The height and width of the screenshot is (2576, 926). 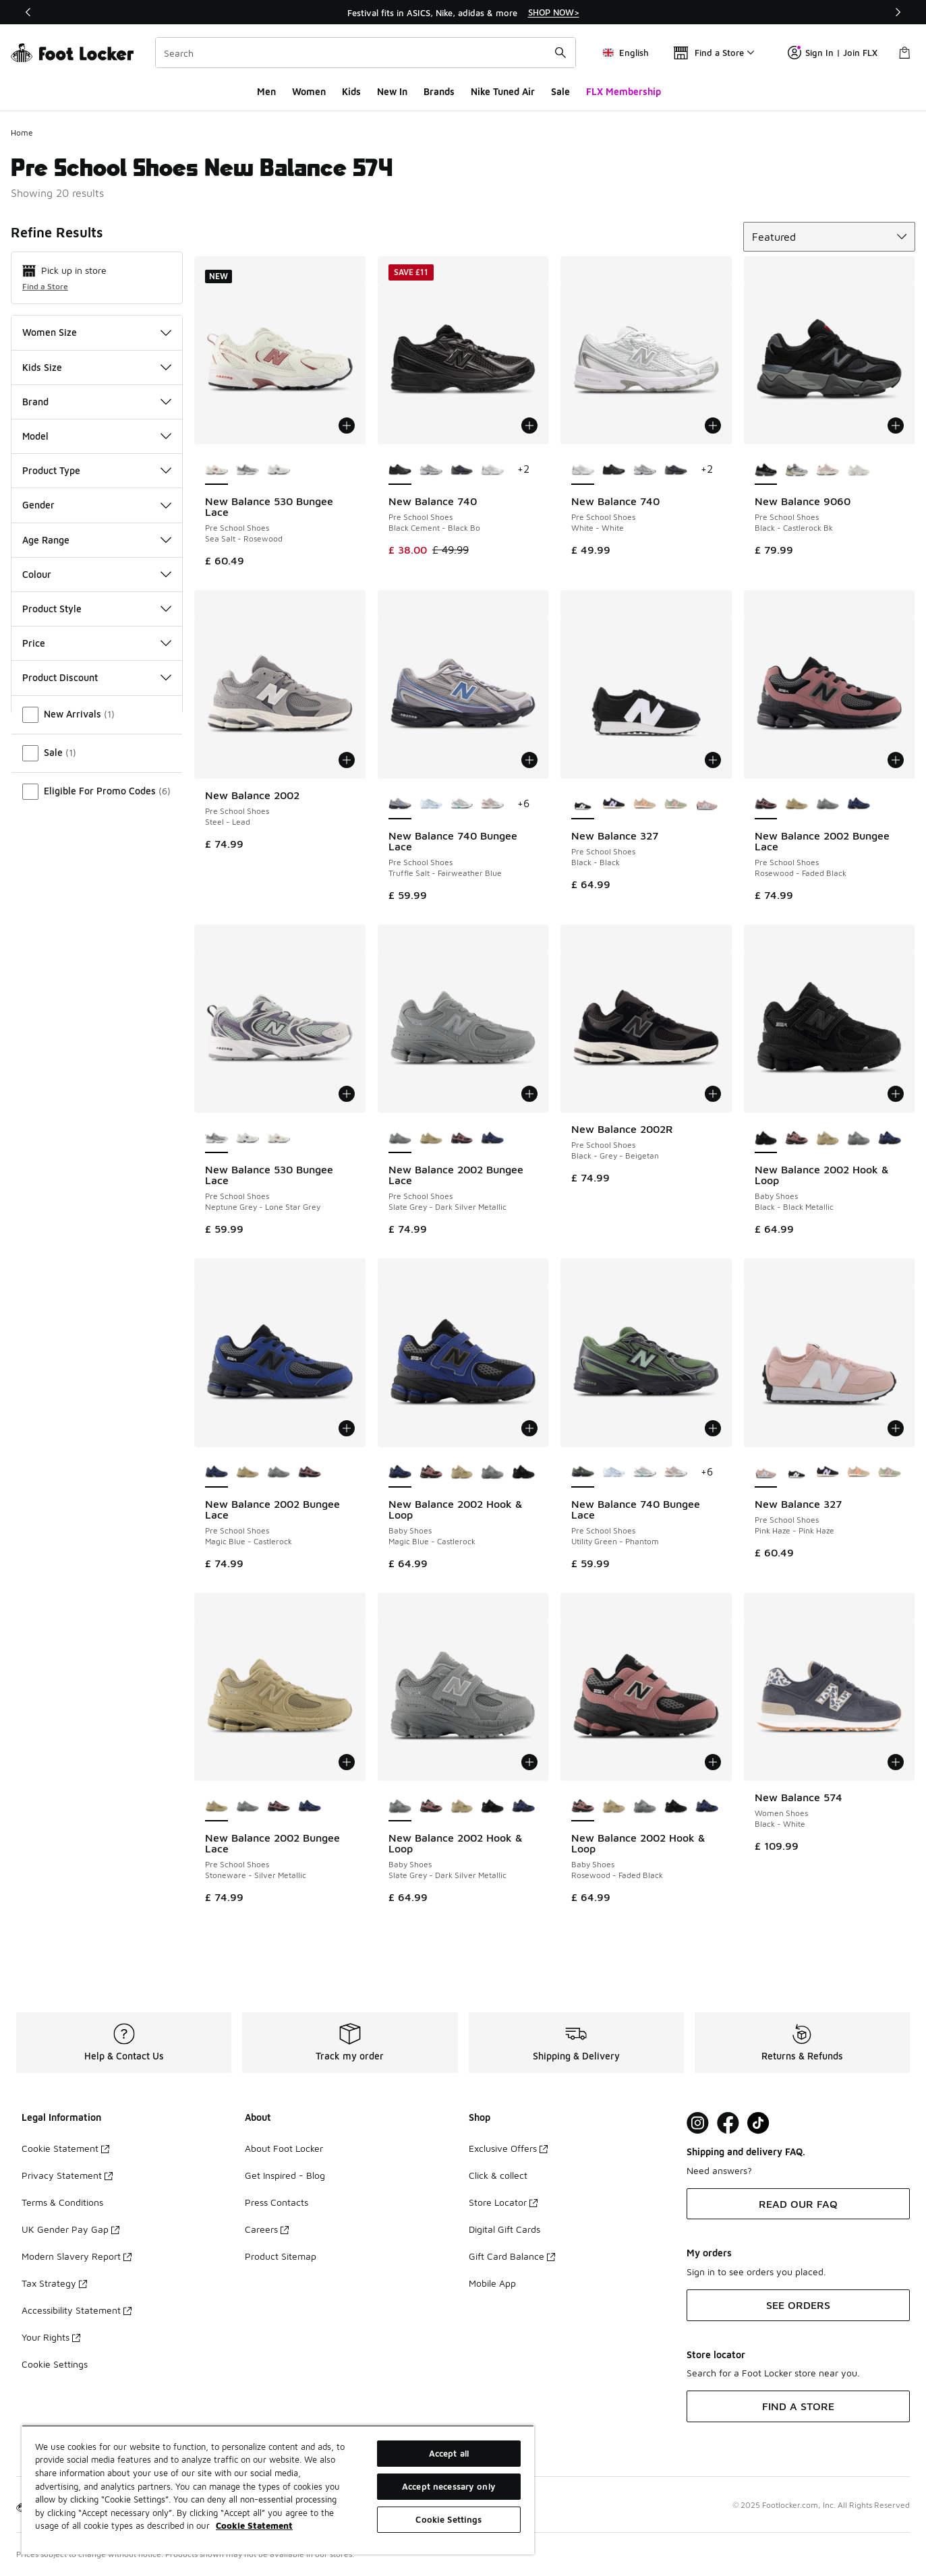 I want to click on [New Balance 2002 Hook & Loop - Baby Shoes Rosewood-Faded Black], so click(x=796, y=1138).